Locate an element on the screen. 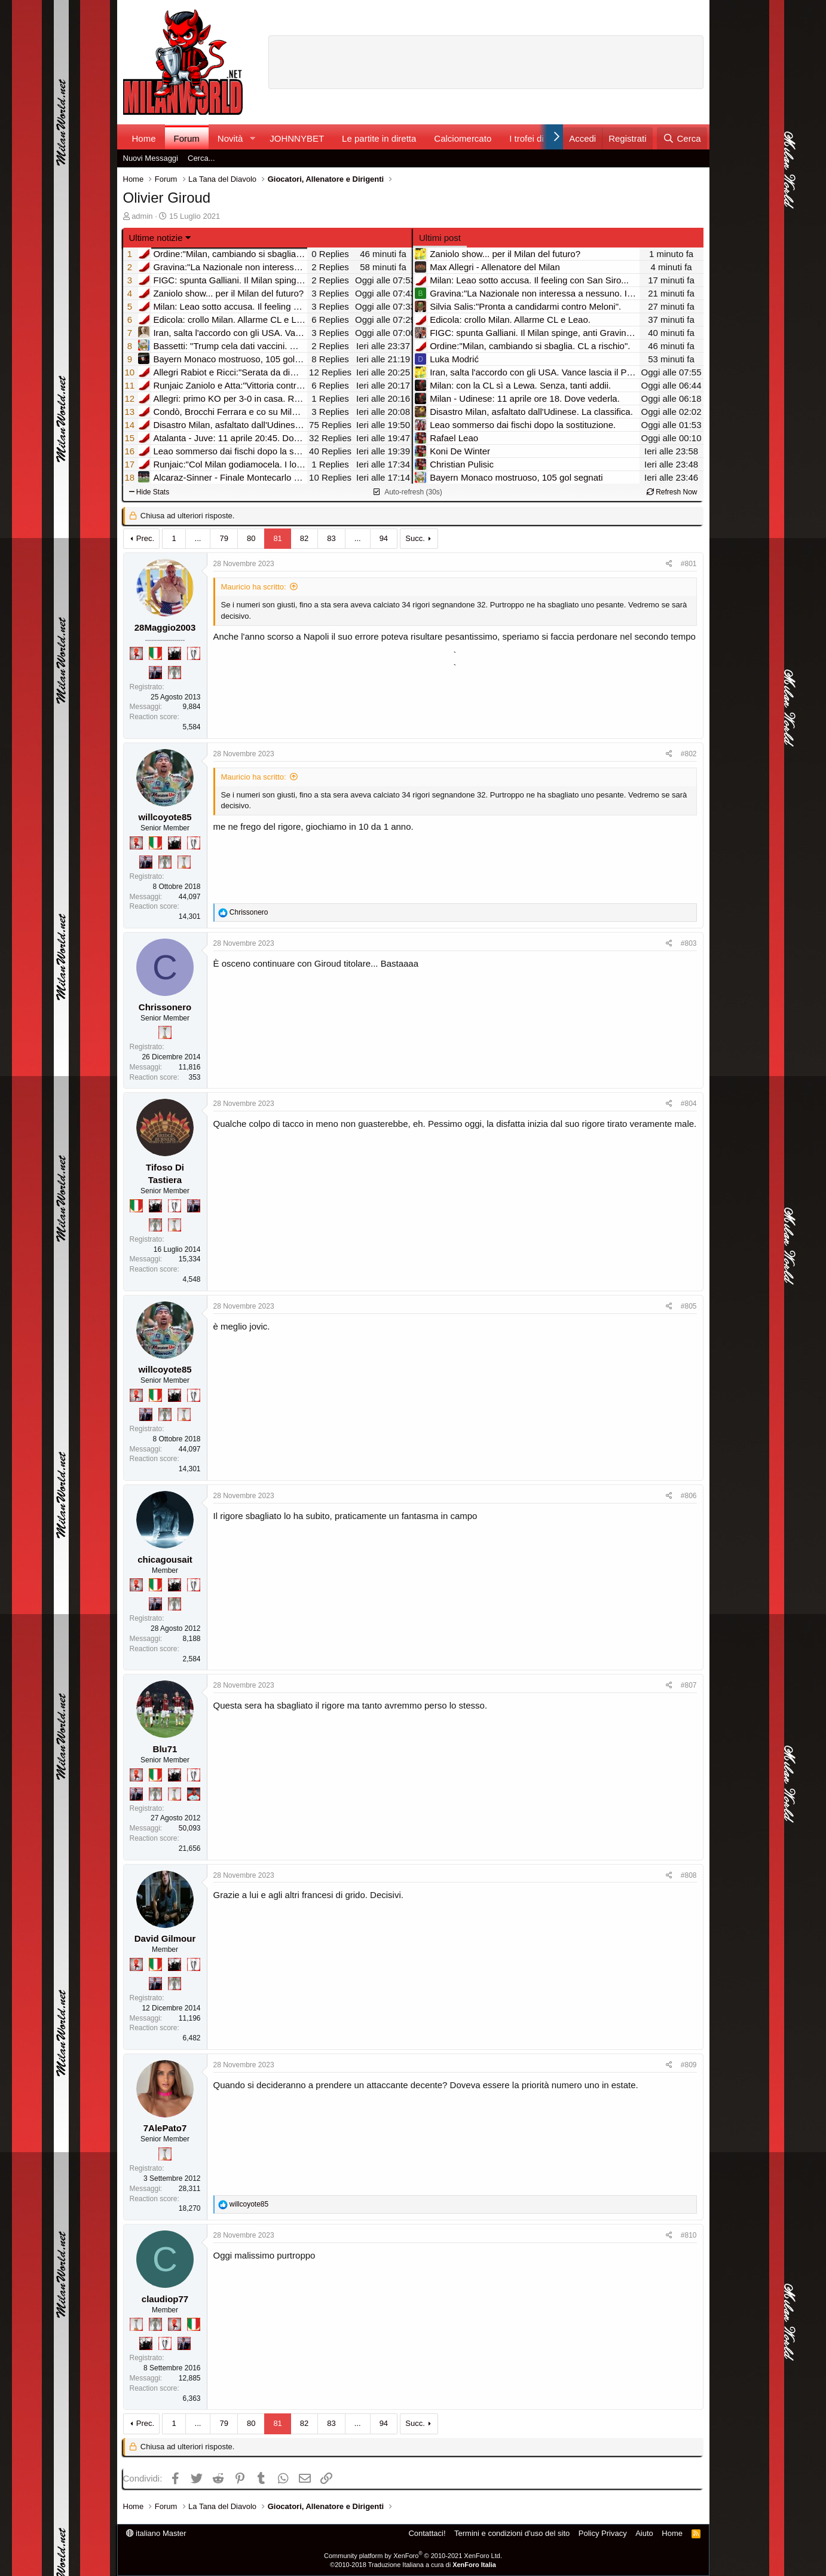  #804 is located at coordinates (689, 1103).